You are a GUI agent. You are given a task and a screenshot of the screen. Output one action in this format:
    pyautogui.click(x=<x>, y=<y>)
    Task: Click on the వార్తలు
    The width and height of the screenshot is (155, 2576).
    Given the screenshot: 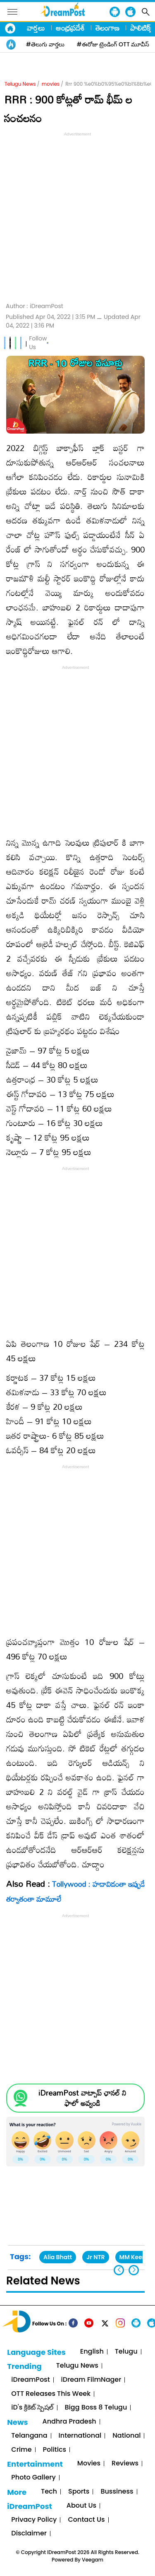 What is the action you would take?
    pyautogui.click(x=36, y=28)
    